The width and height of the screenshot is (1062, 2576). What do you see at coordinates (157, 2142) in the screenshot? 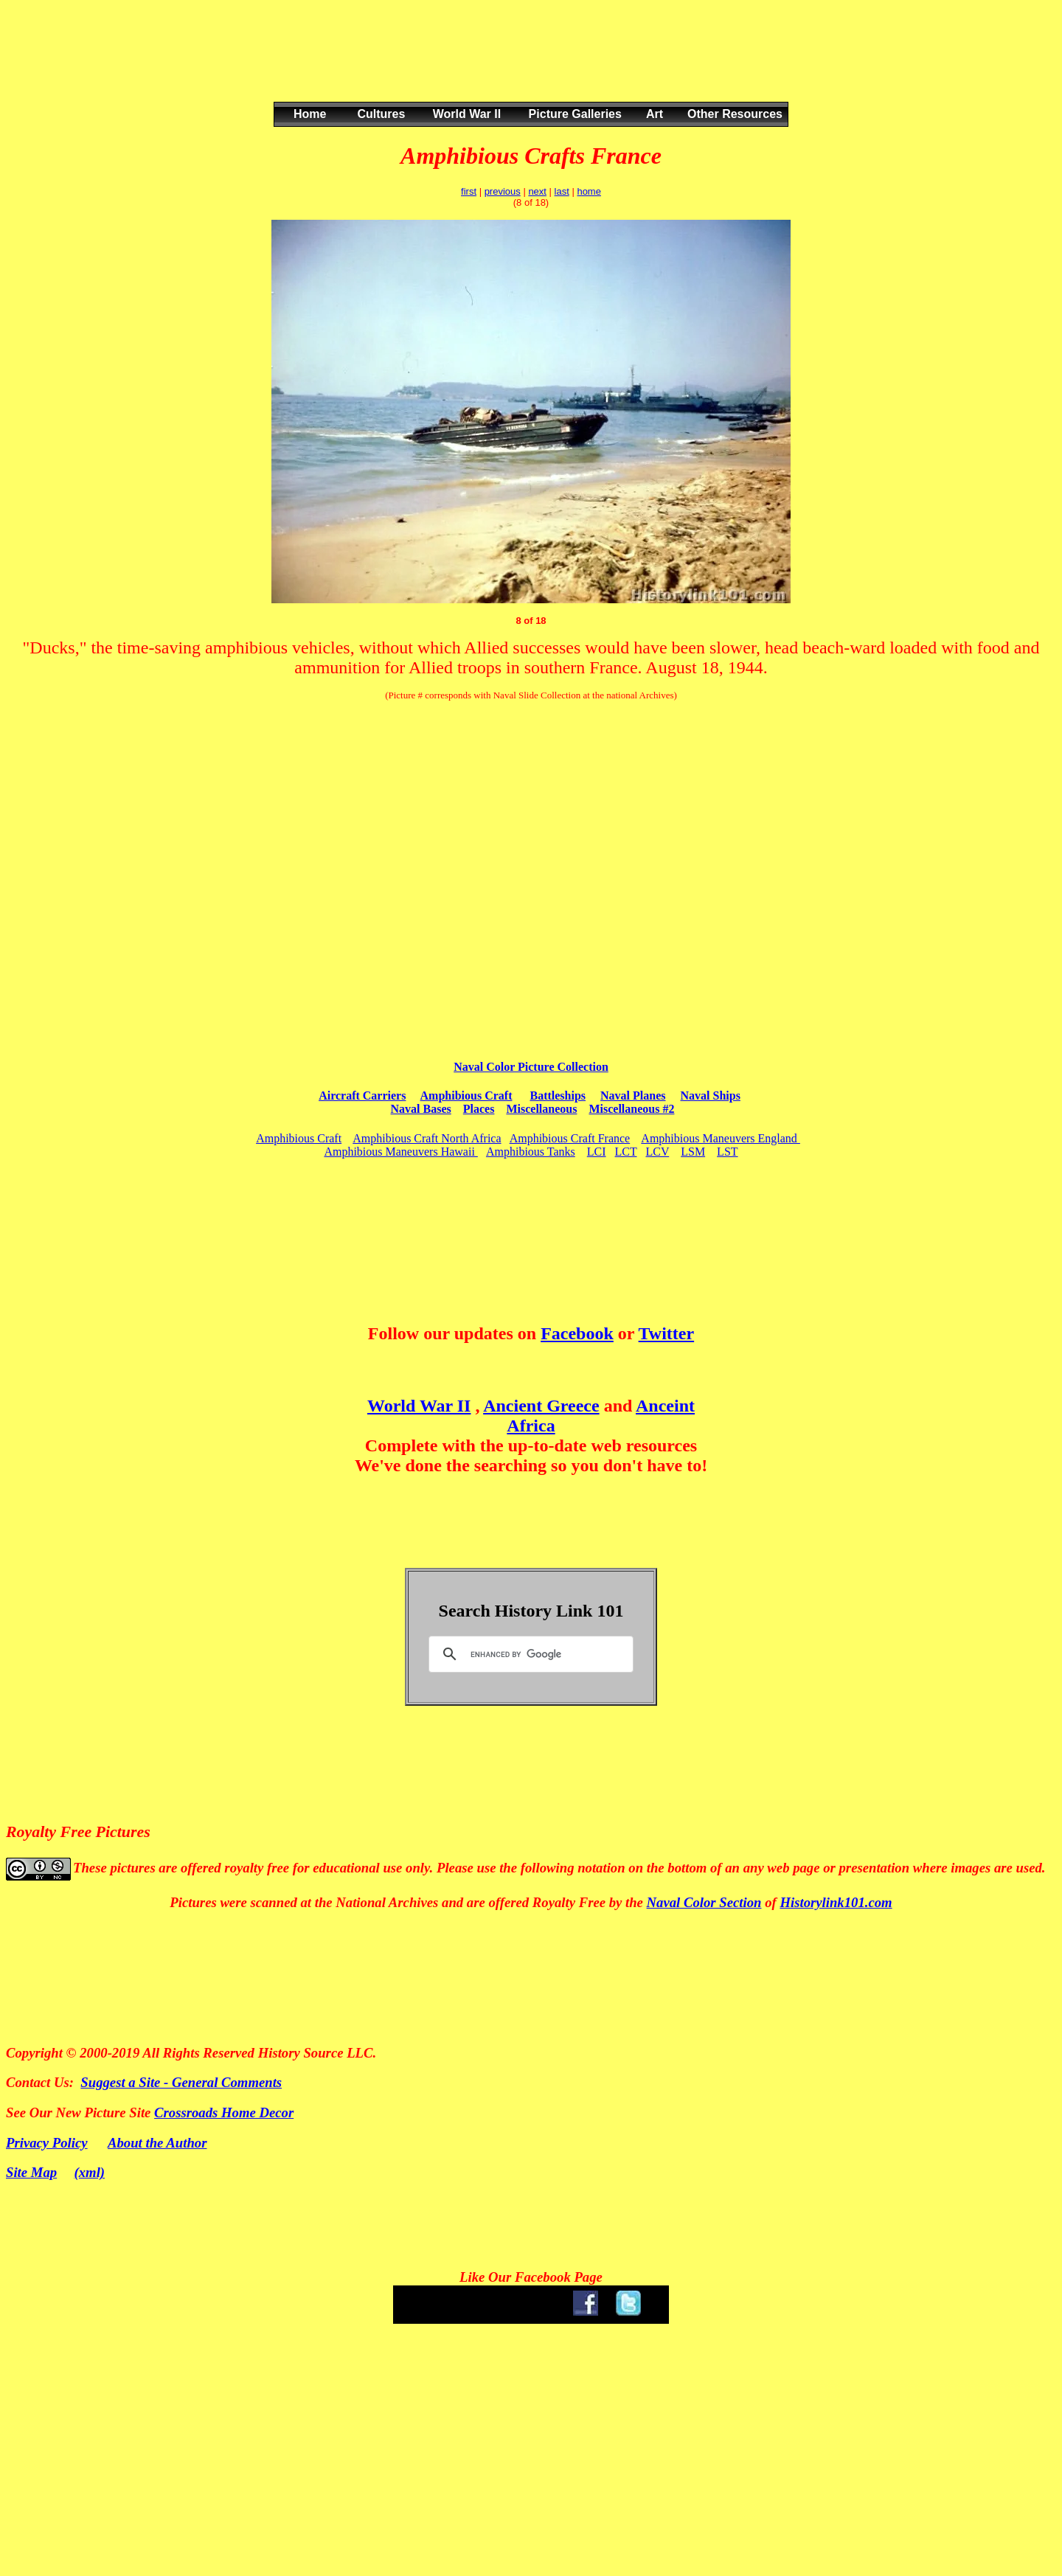
I see `About the Author` at bounding box center [157, 2142].